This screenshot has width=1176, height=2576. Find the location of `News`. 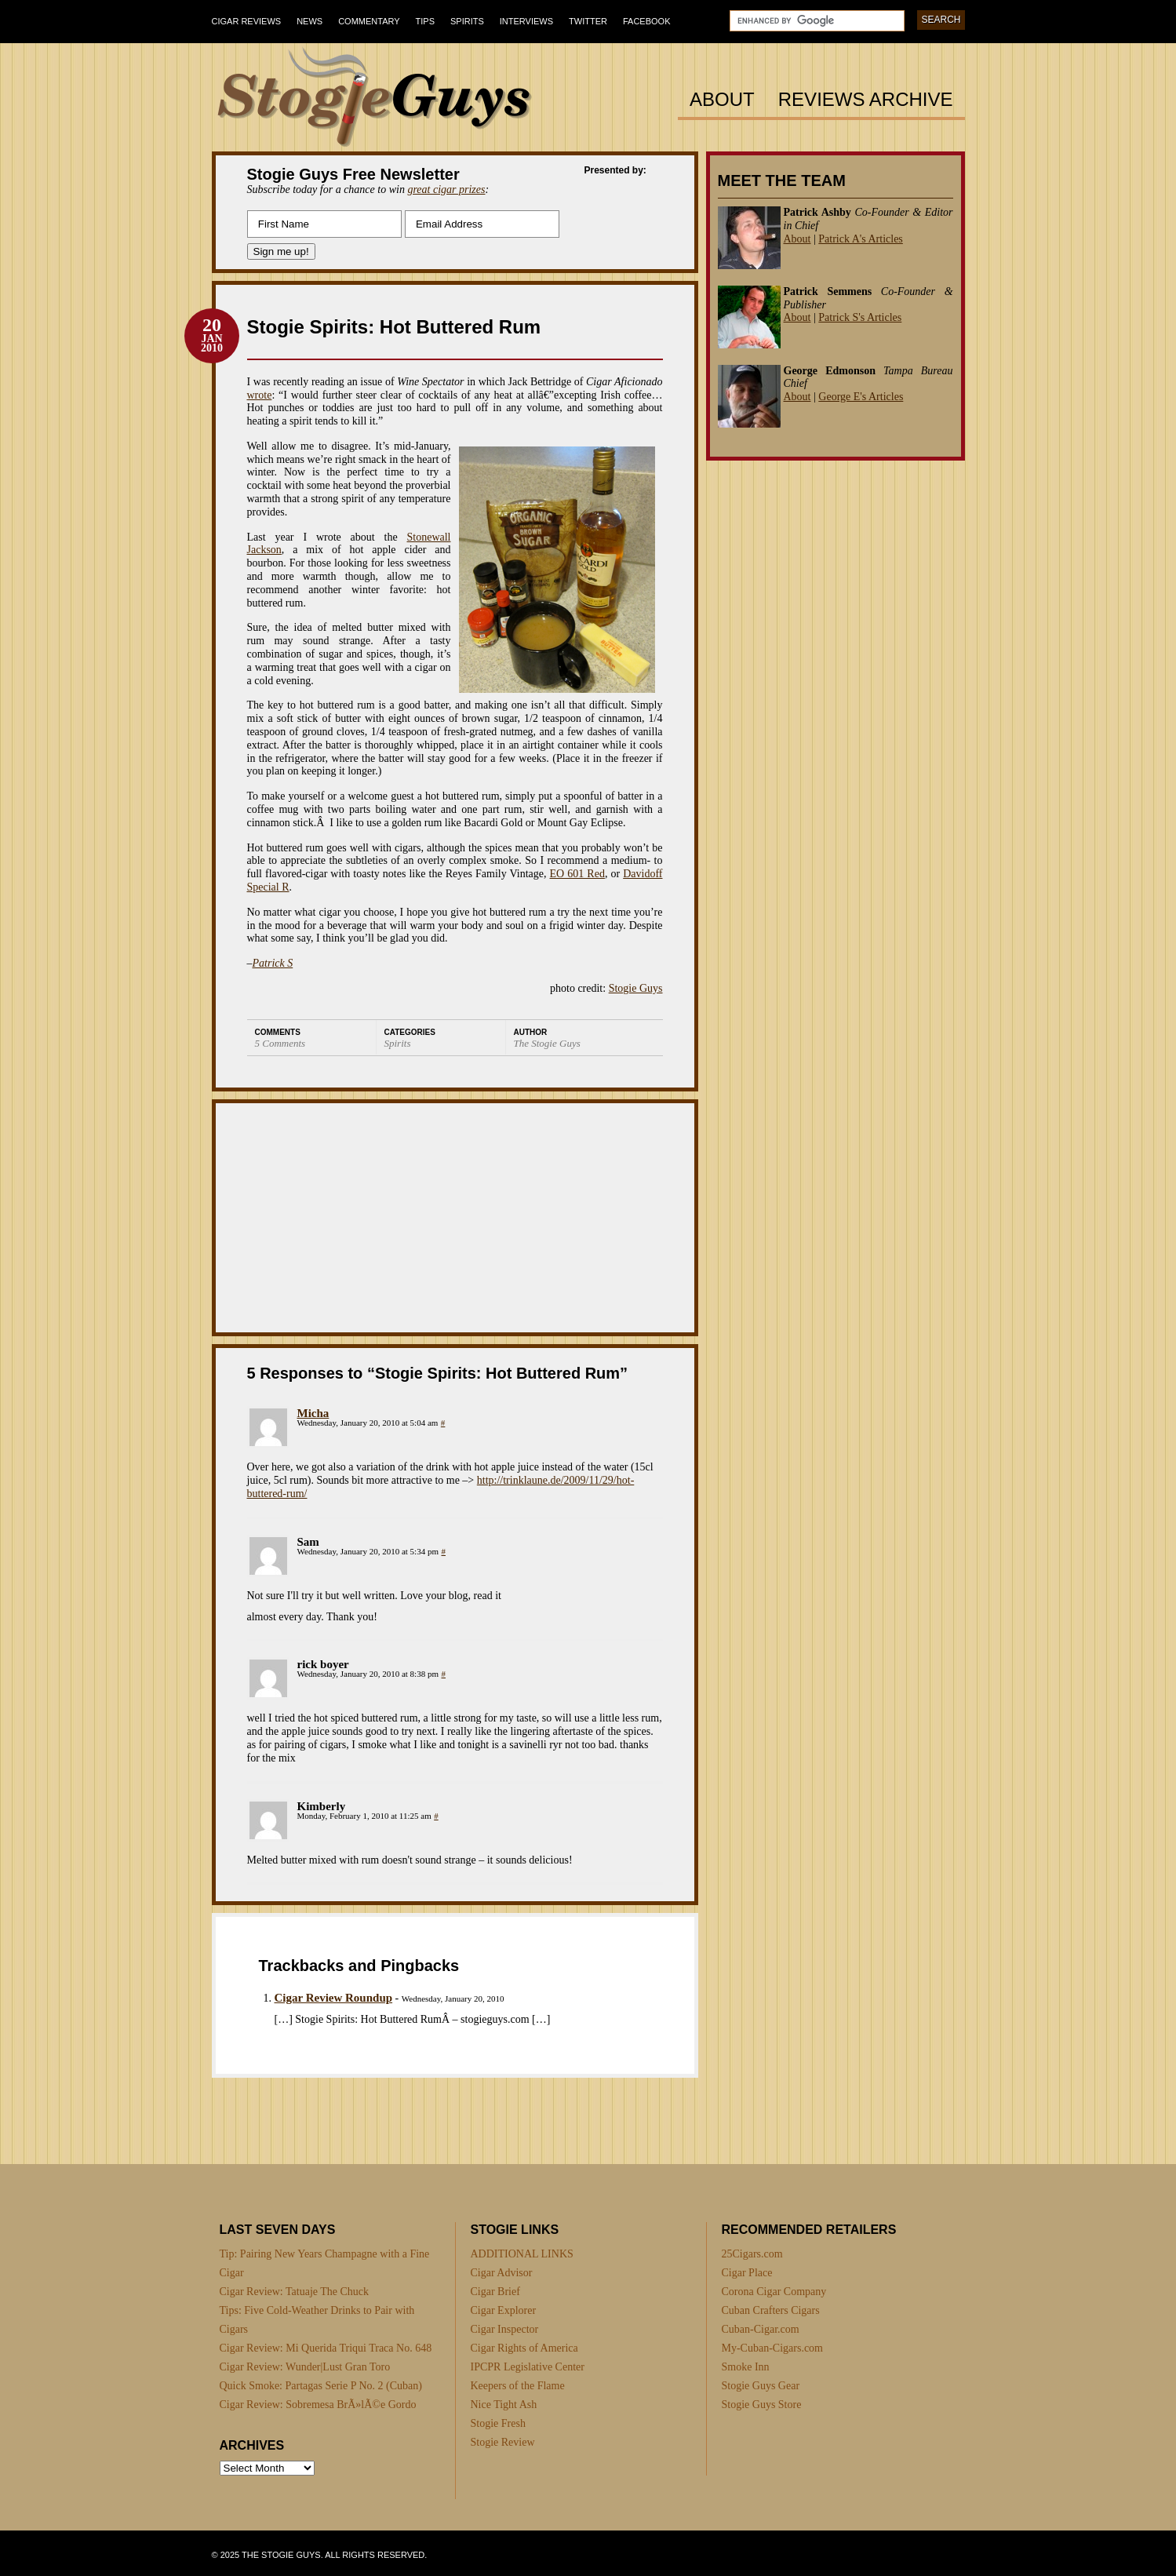

News is located at coordinates (309, 21).